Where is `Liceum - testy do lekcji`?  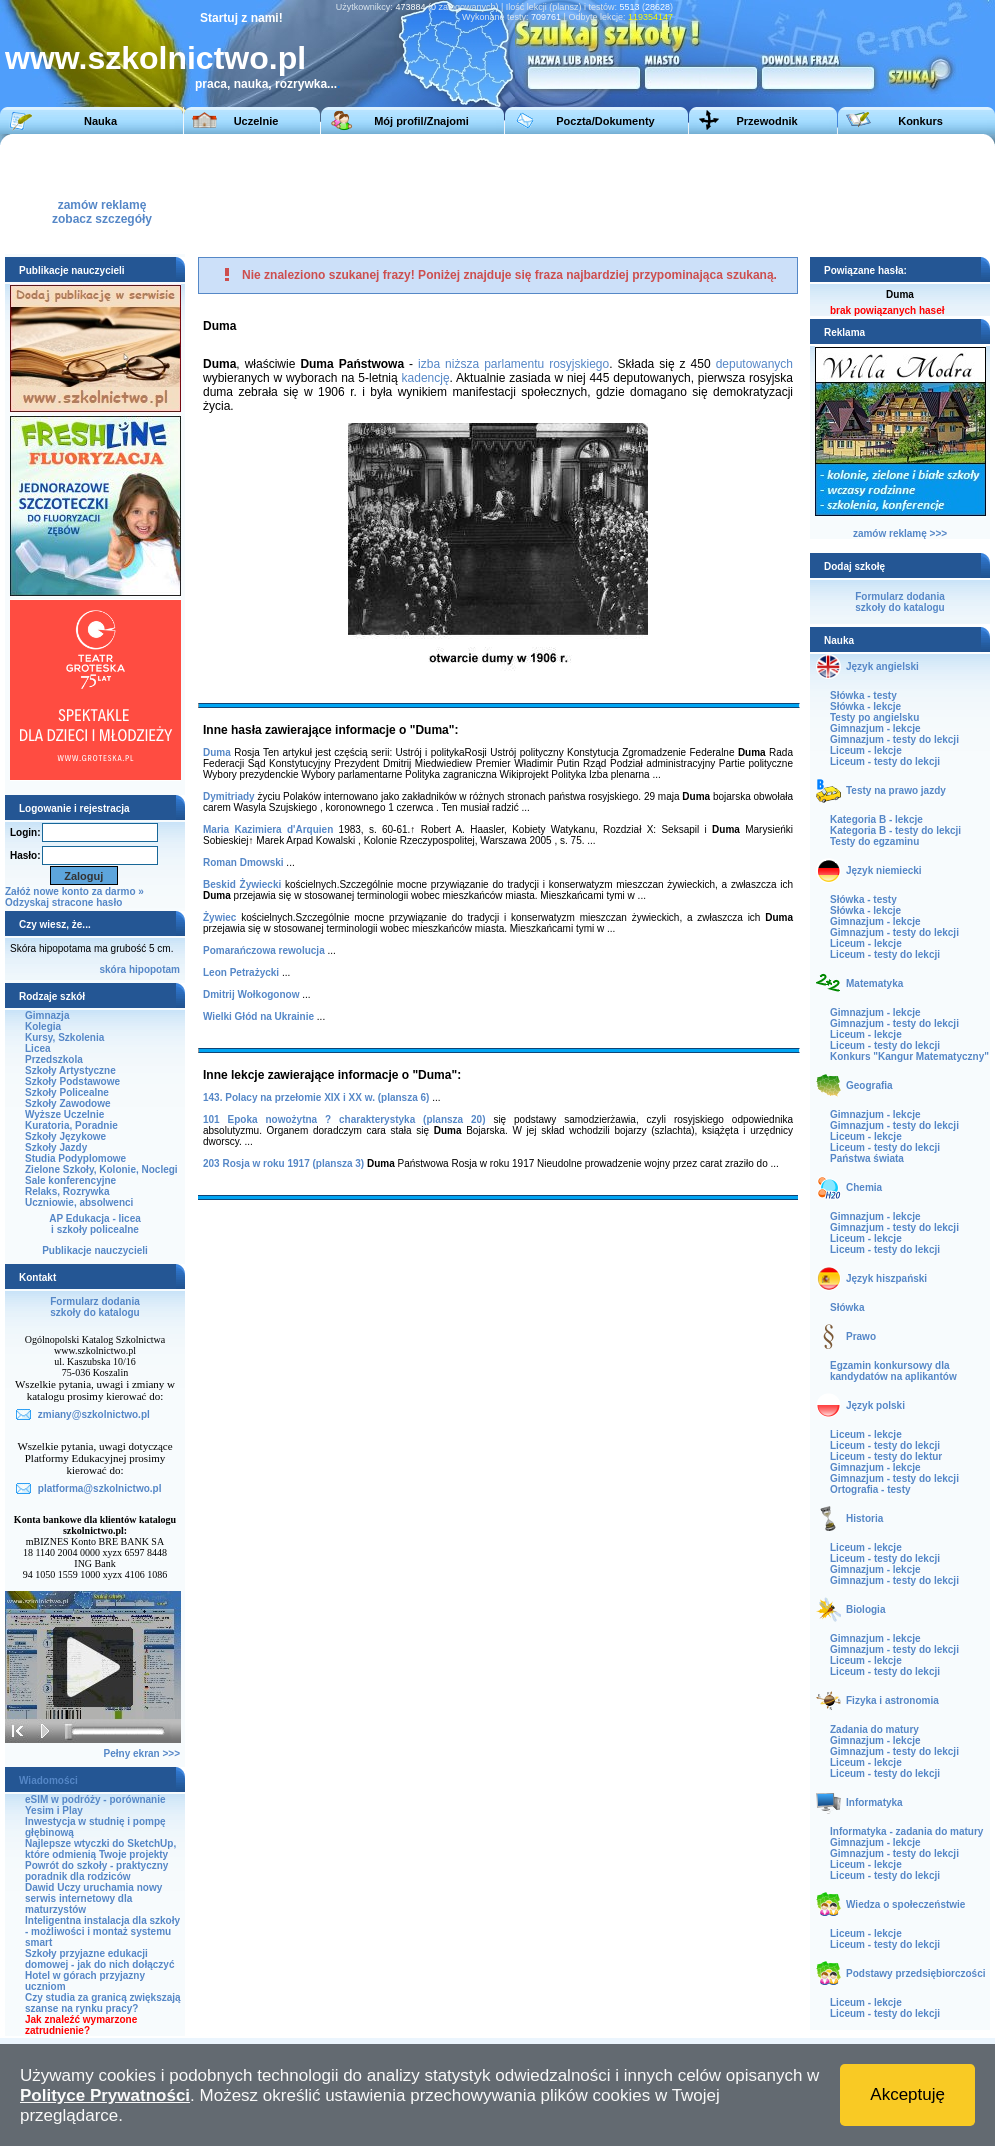
Liceum - testy do lekcji is located at coordinates (885, 761).